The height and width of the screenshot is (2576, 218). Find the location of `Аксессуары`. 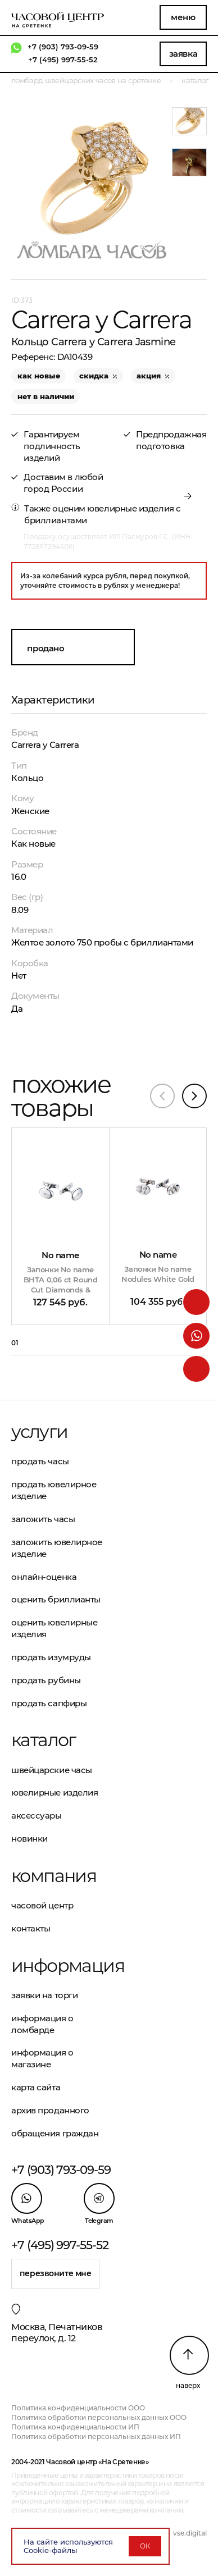

Аксессуары is located at coordinates (36, 1815).